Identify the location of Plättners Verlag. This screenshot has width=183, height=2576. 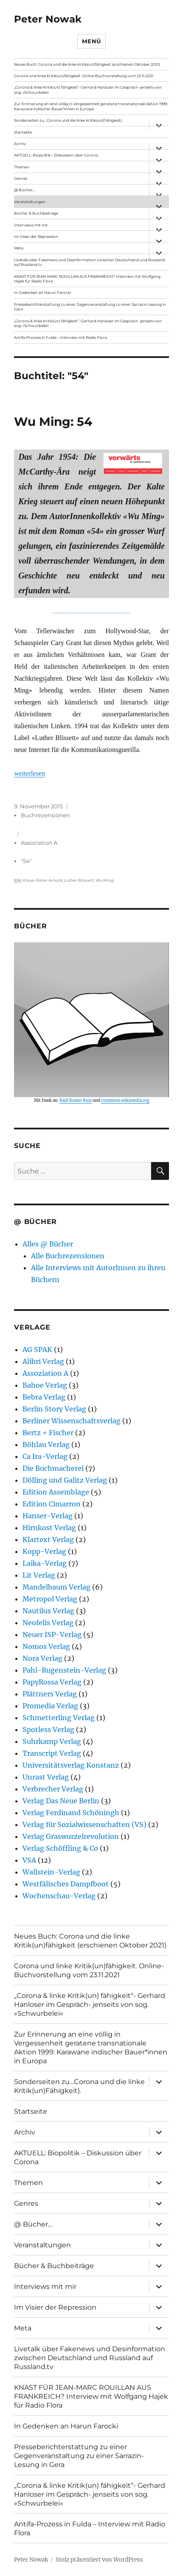
(50, 1694).